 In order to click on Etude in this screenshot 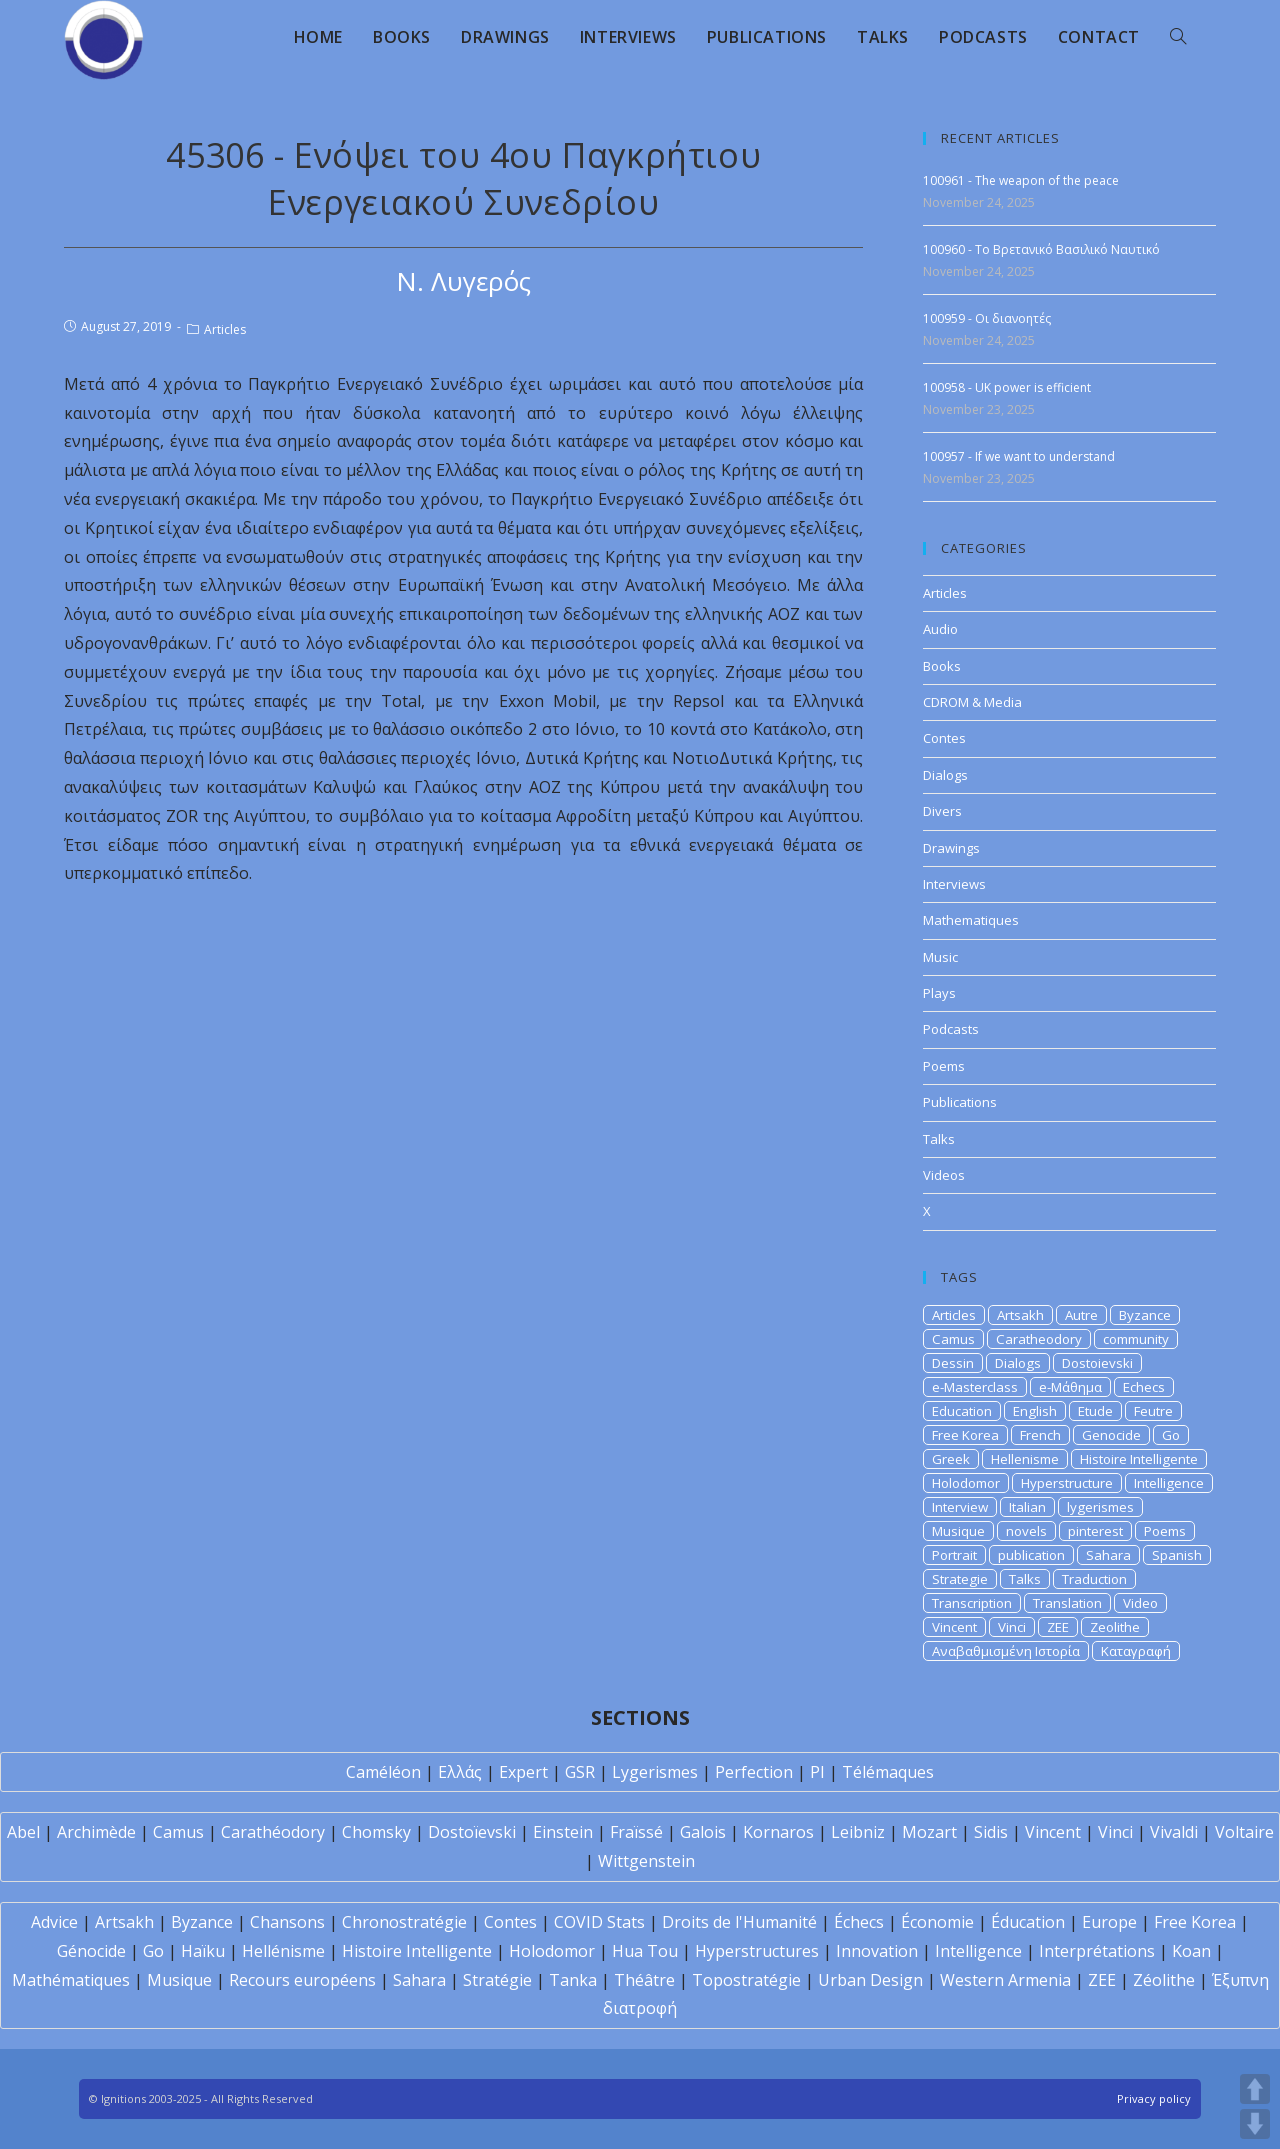, I will do `click(1095, 1411)`.